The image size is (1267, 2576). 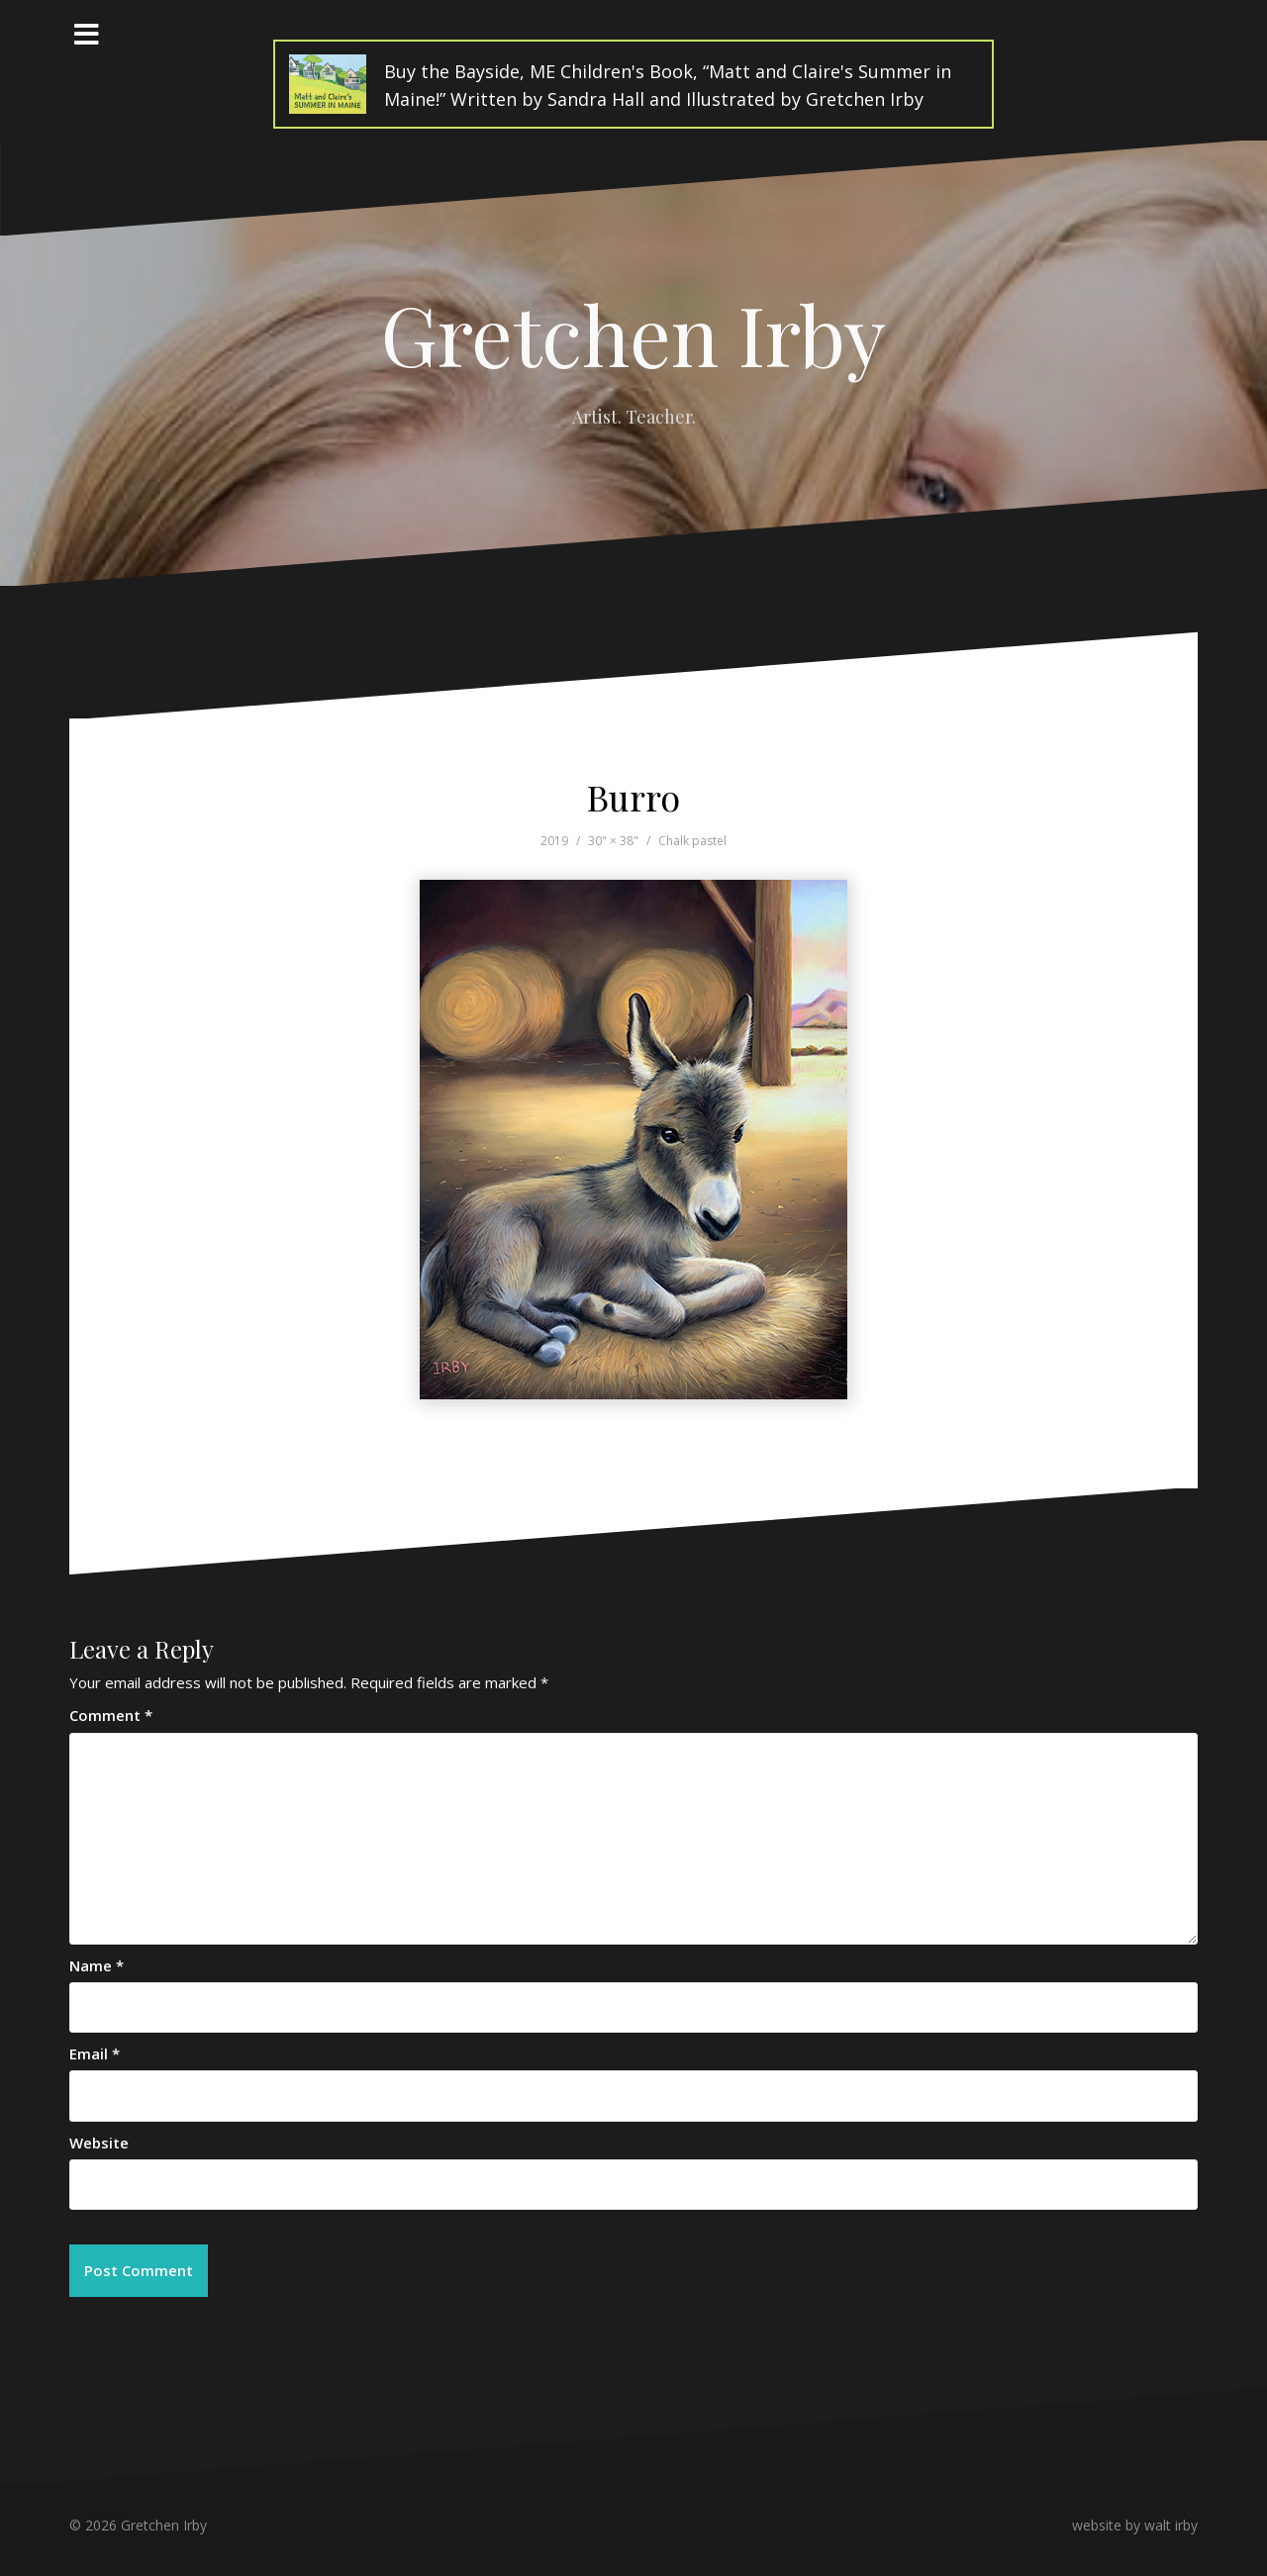 I want to click on Gretchen Irby, so click(x=633, y=333).